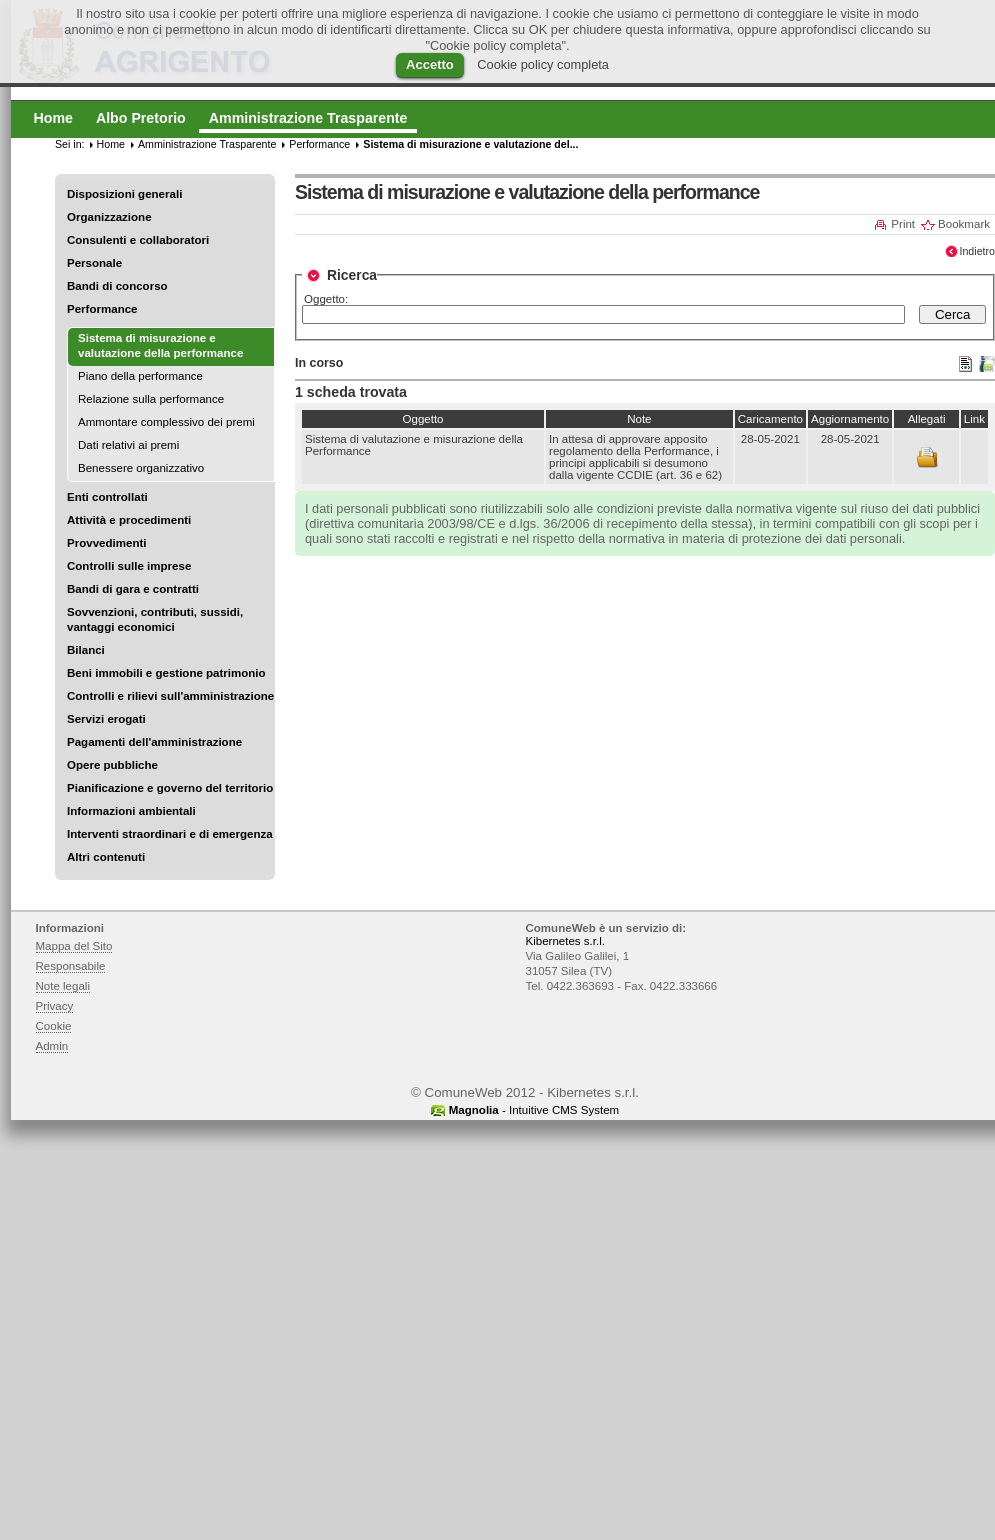 This screenshot has width=995, height=1540. I want to click on Organizzazione, so click(109, 217).